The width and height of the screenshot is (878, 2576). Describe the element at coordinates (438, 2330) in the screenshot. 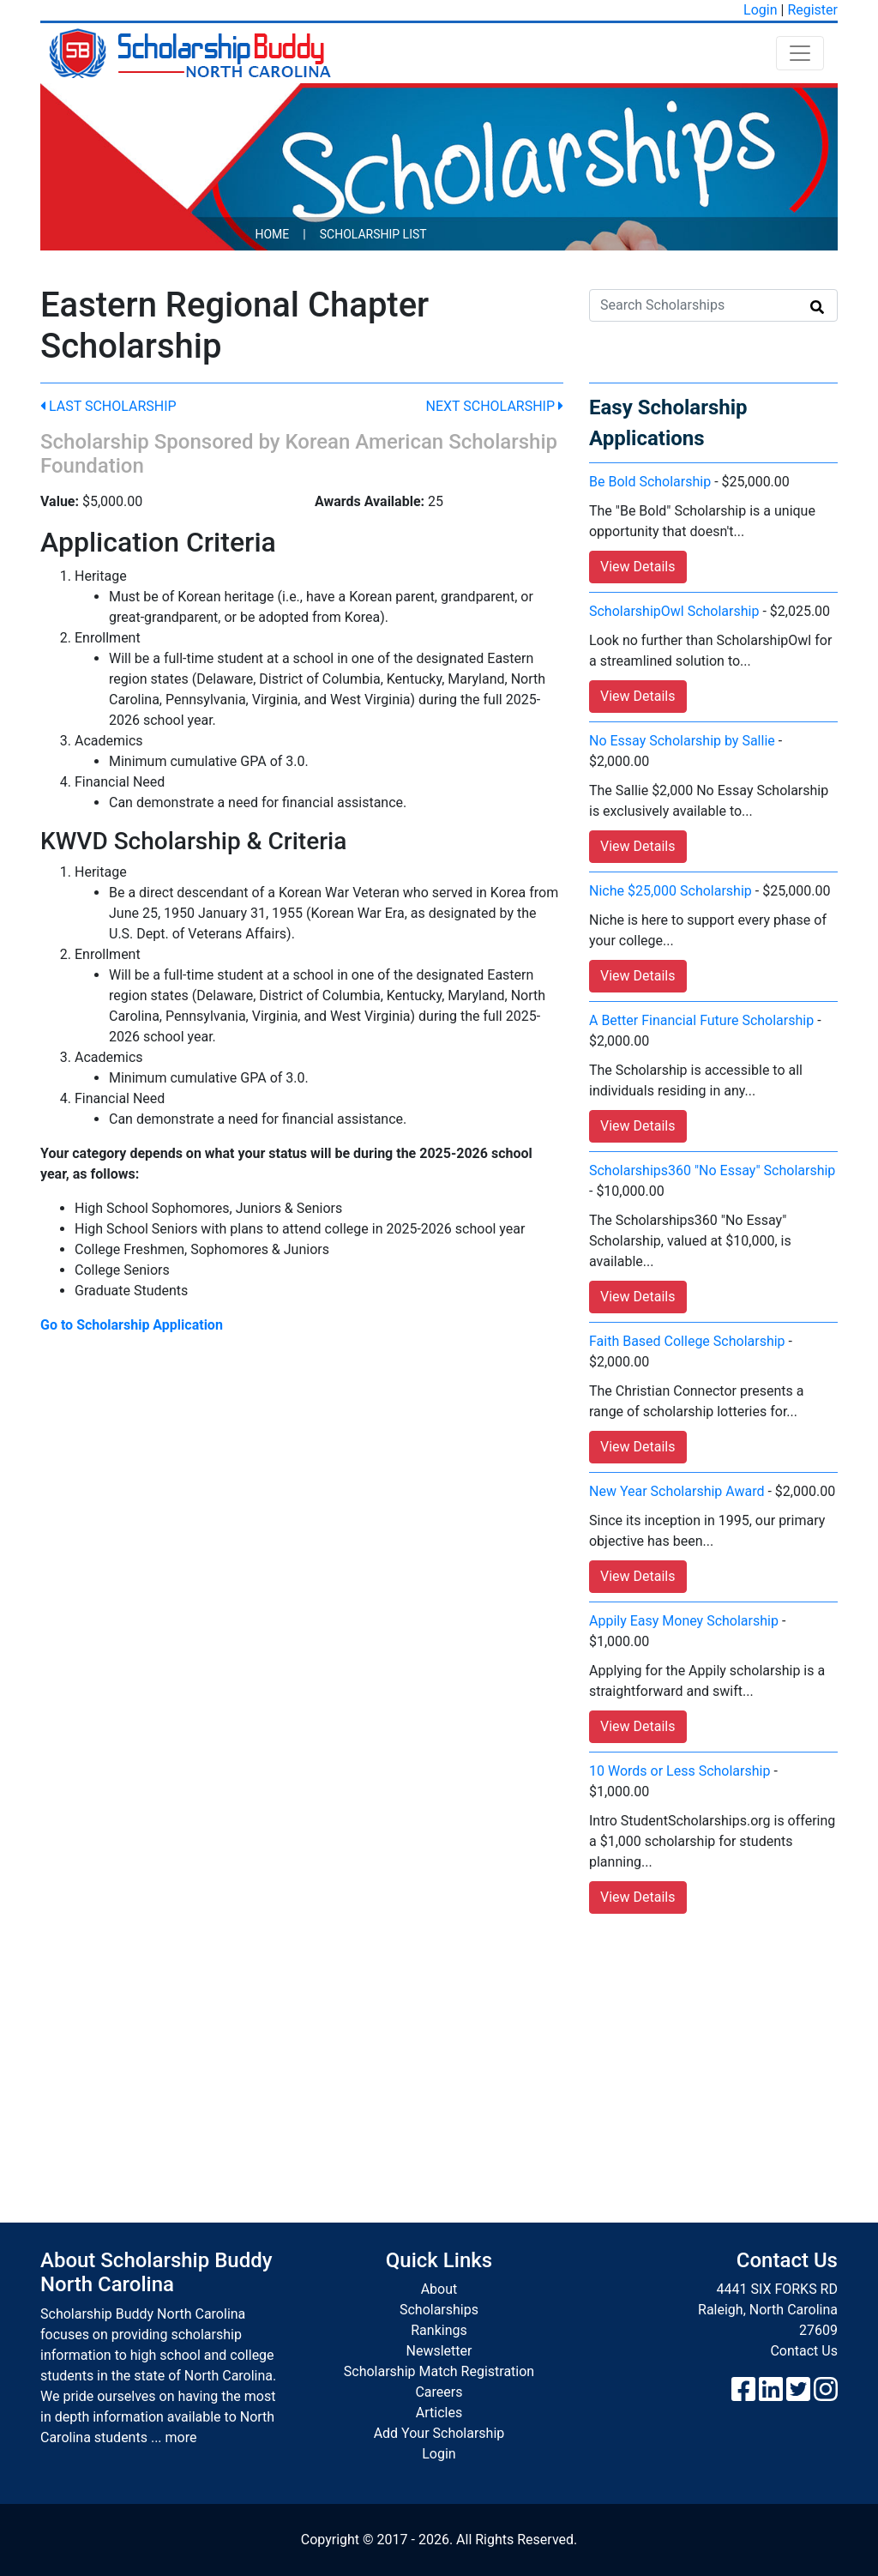

I see `Rankings` at that location.